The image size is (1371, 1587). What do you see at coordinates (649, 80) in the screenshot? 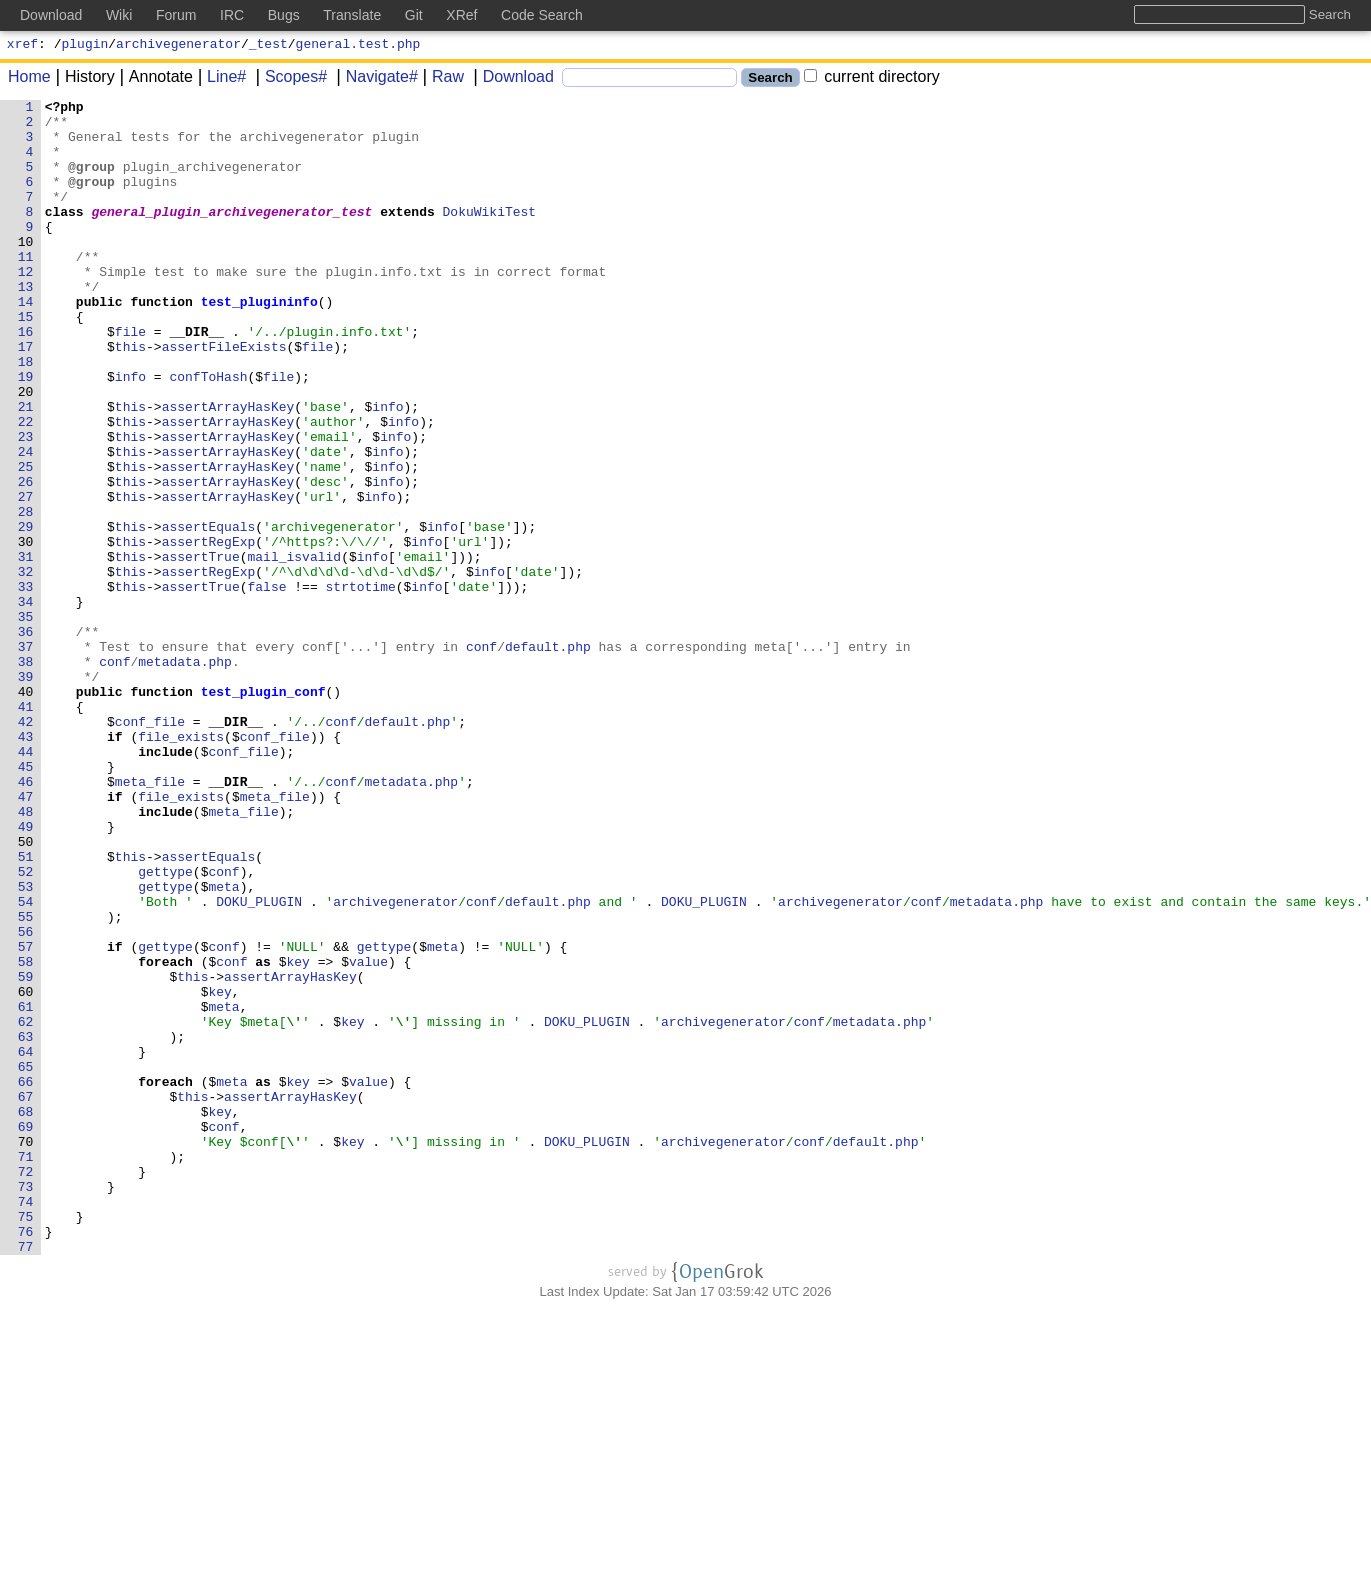
I see `[Search]` at bounding box center [649, 80].